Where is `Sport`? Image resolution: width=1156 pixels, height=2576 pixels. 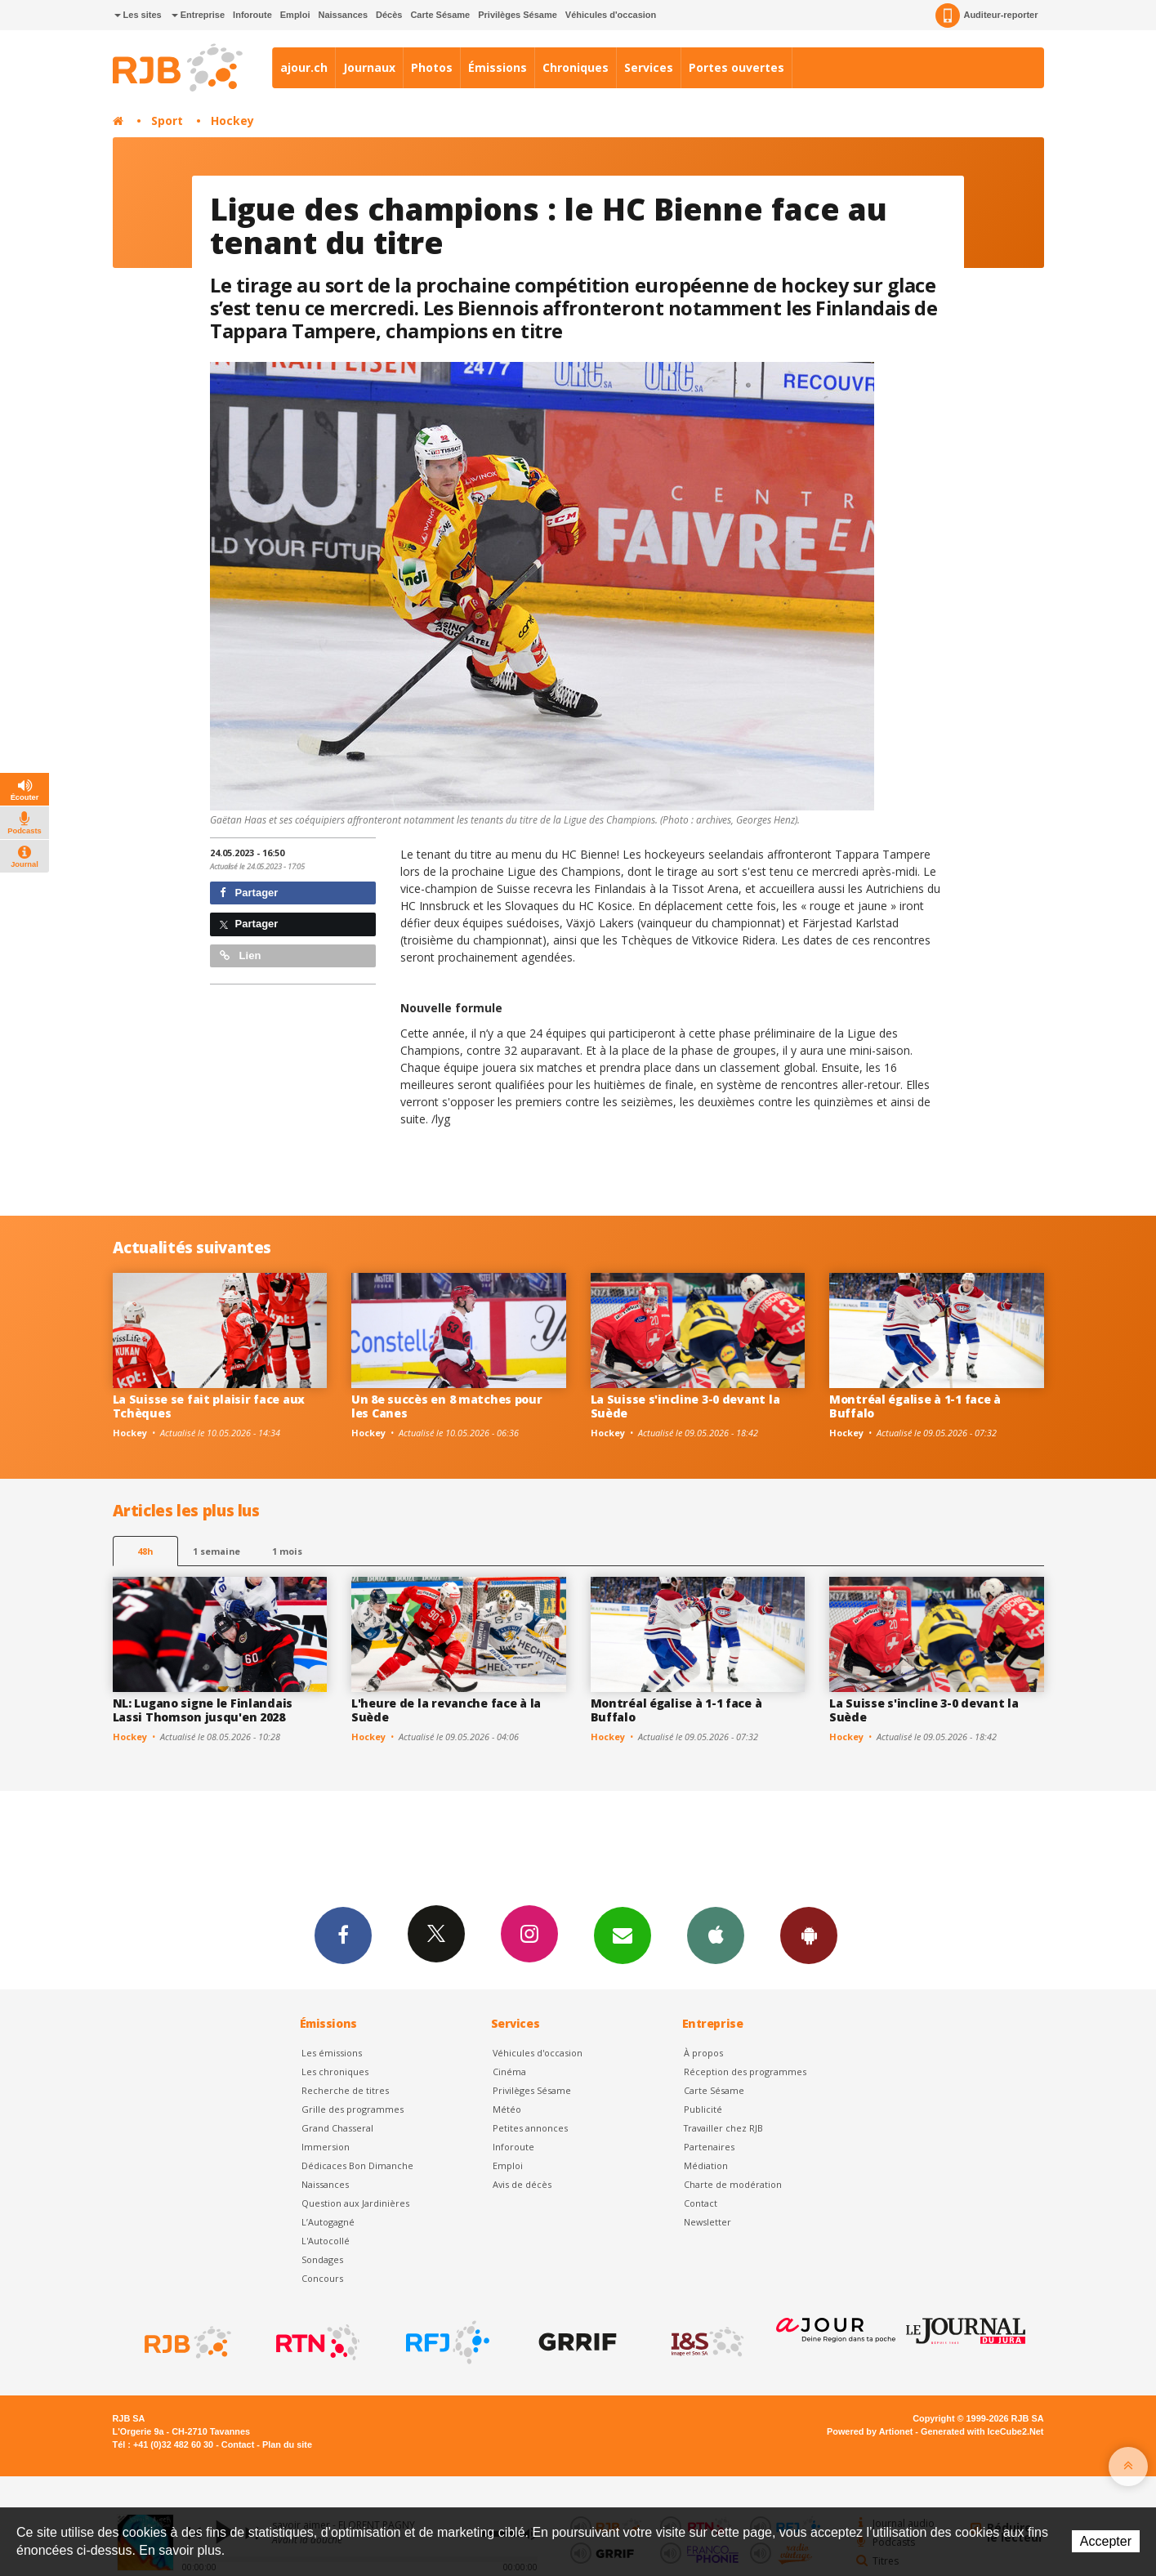
Sport is located at coordinates (167, 120).